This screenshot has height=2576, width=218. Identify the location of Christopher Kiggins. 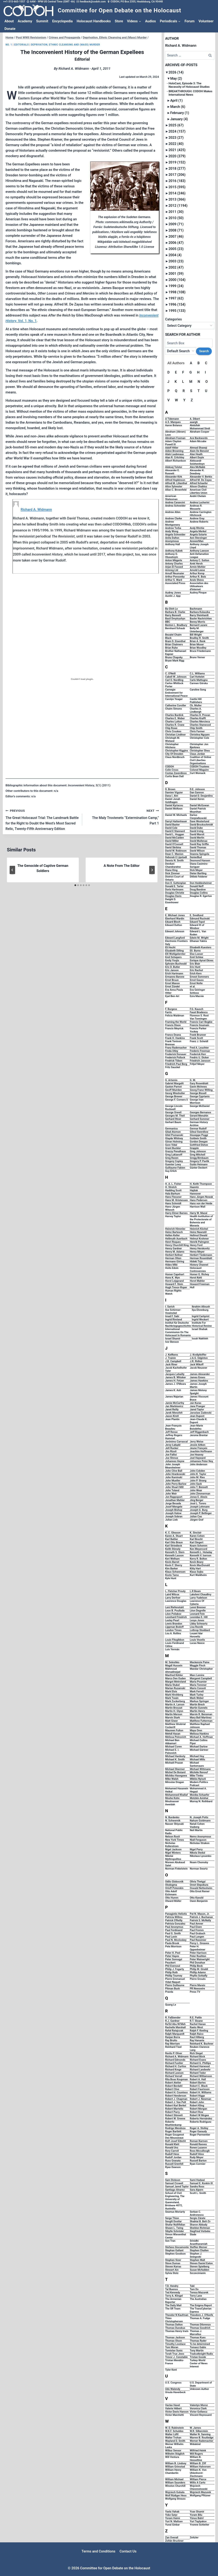
(176, 750).